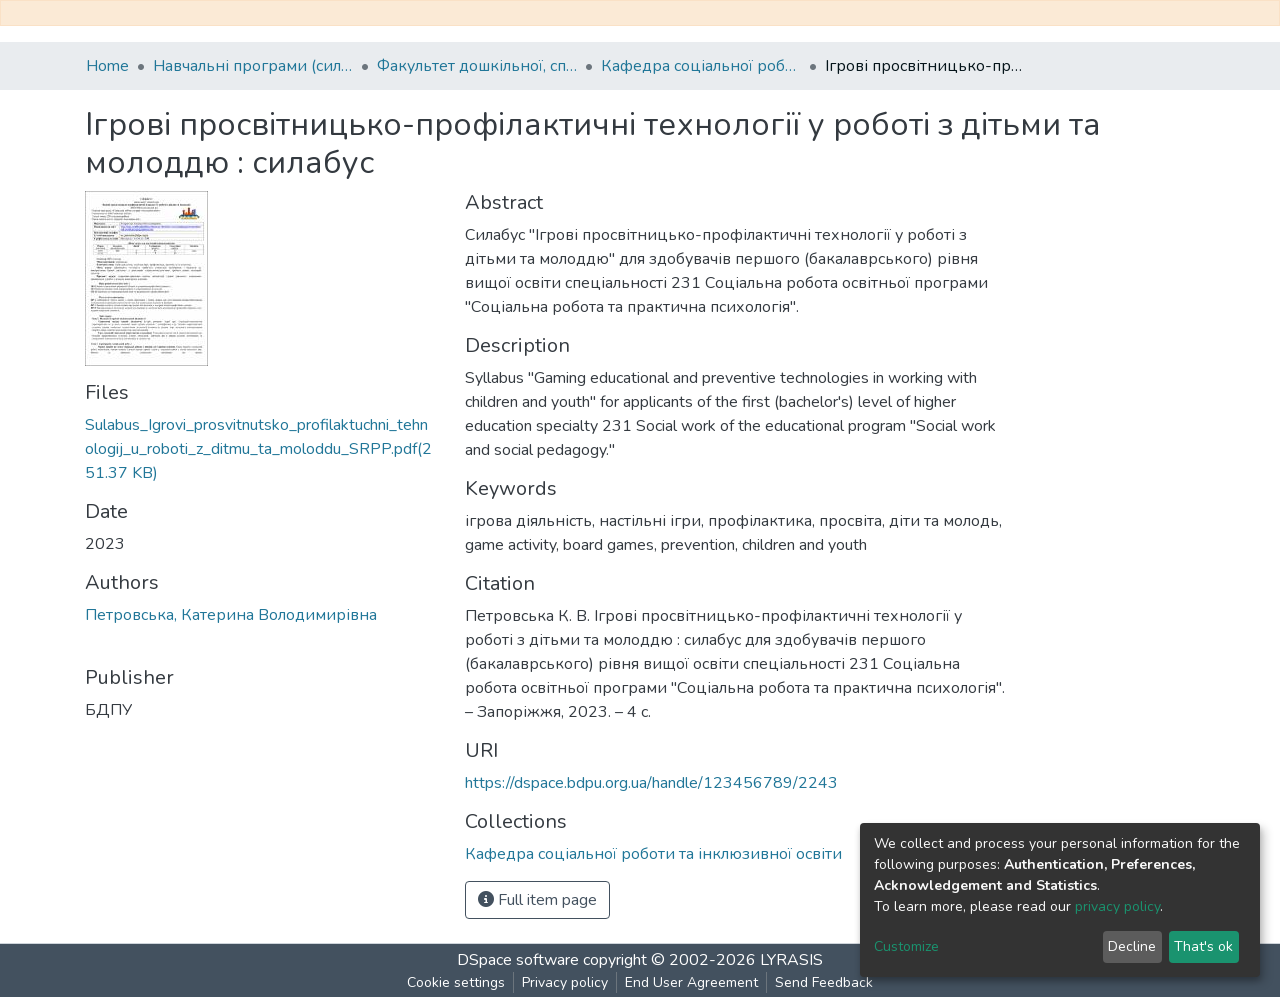 The height and width of the screenshot is (997, 1280). Describe the element at coordinates (651, 783) in the screenshot. I see `https://dspace.bdpu.org.ua/handle/123456789/2243` at that location.